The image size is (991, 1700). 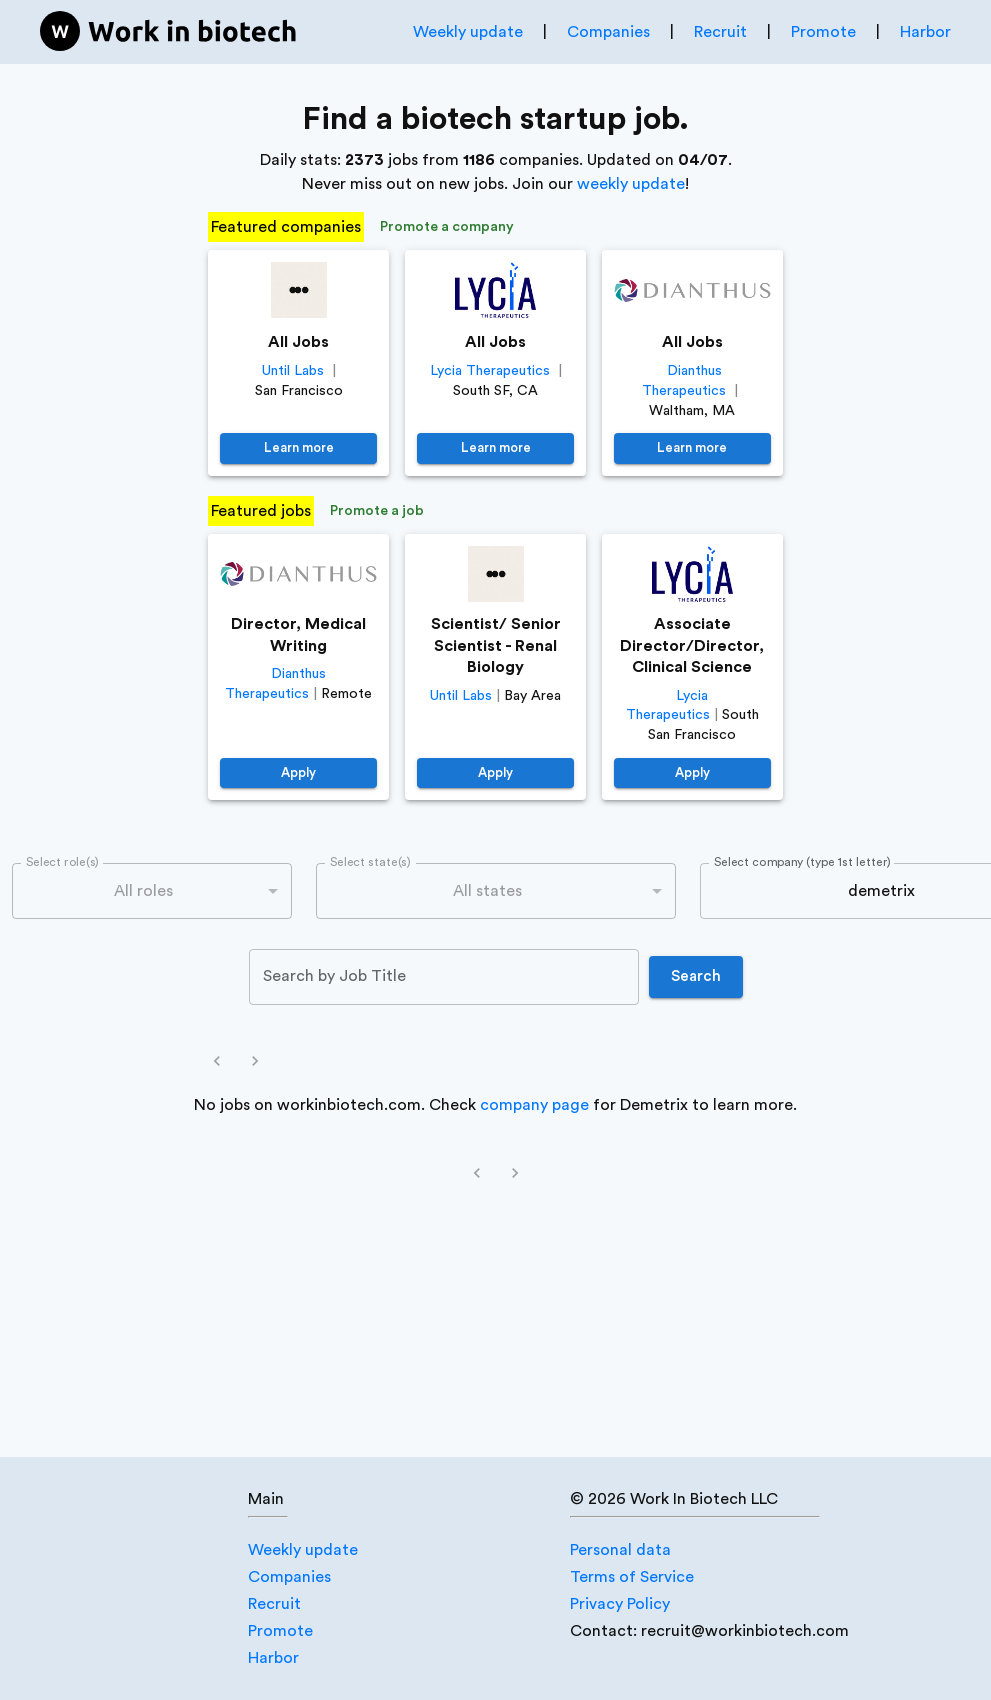 What do you see at coordinates (696, 977) in the screenshot?
I see `Search` at bounding box center [696, 977].